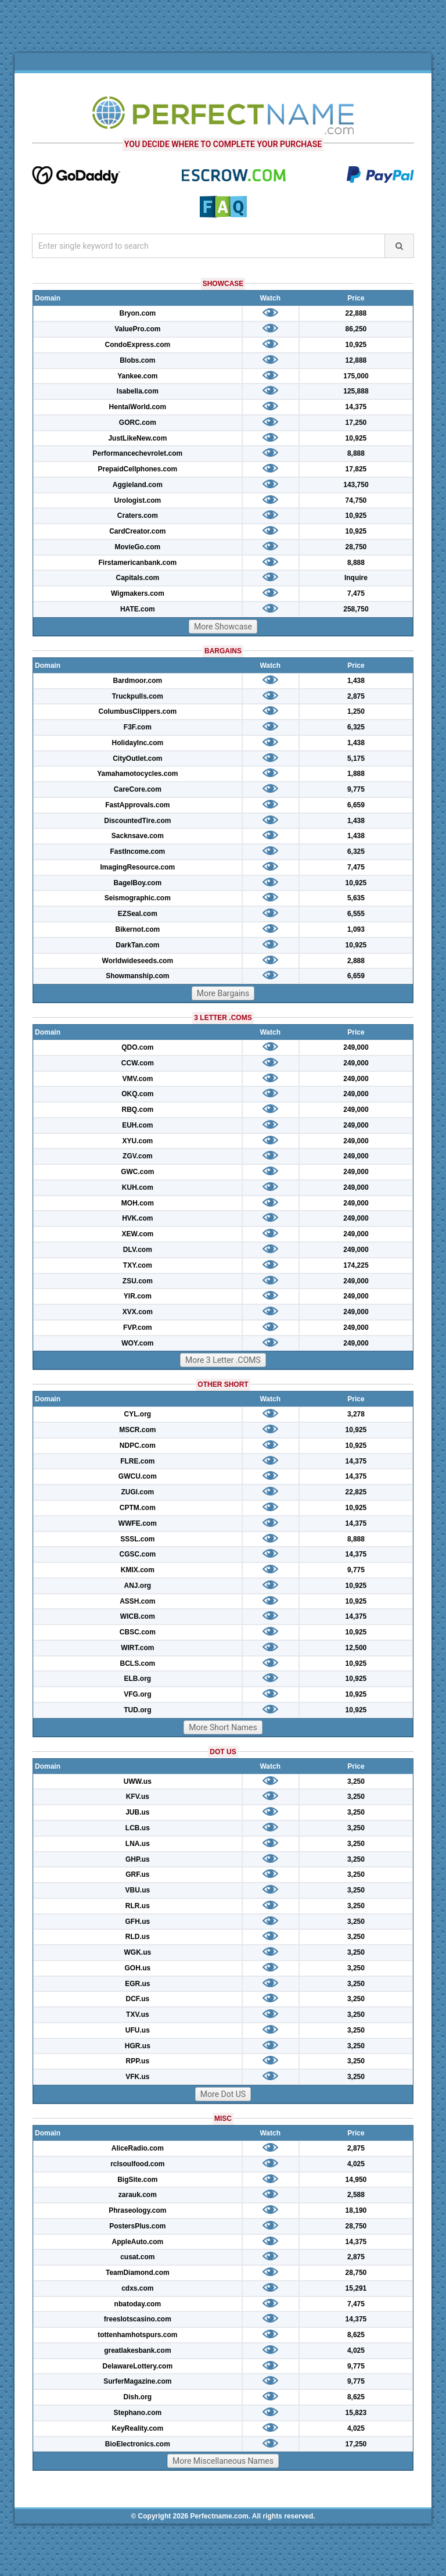  I want to click on NDPC.com, so click(138, 1445).